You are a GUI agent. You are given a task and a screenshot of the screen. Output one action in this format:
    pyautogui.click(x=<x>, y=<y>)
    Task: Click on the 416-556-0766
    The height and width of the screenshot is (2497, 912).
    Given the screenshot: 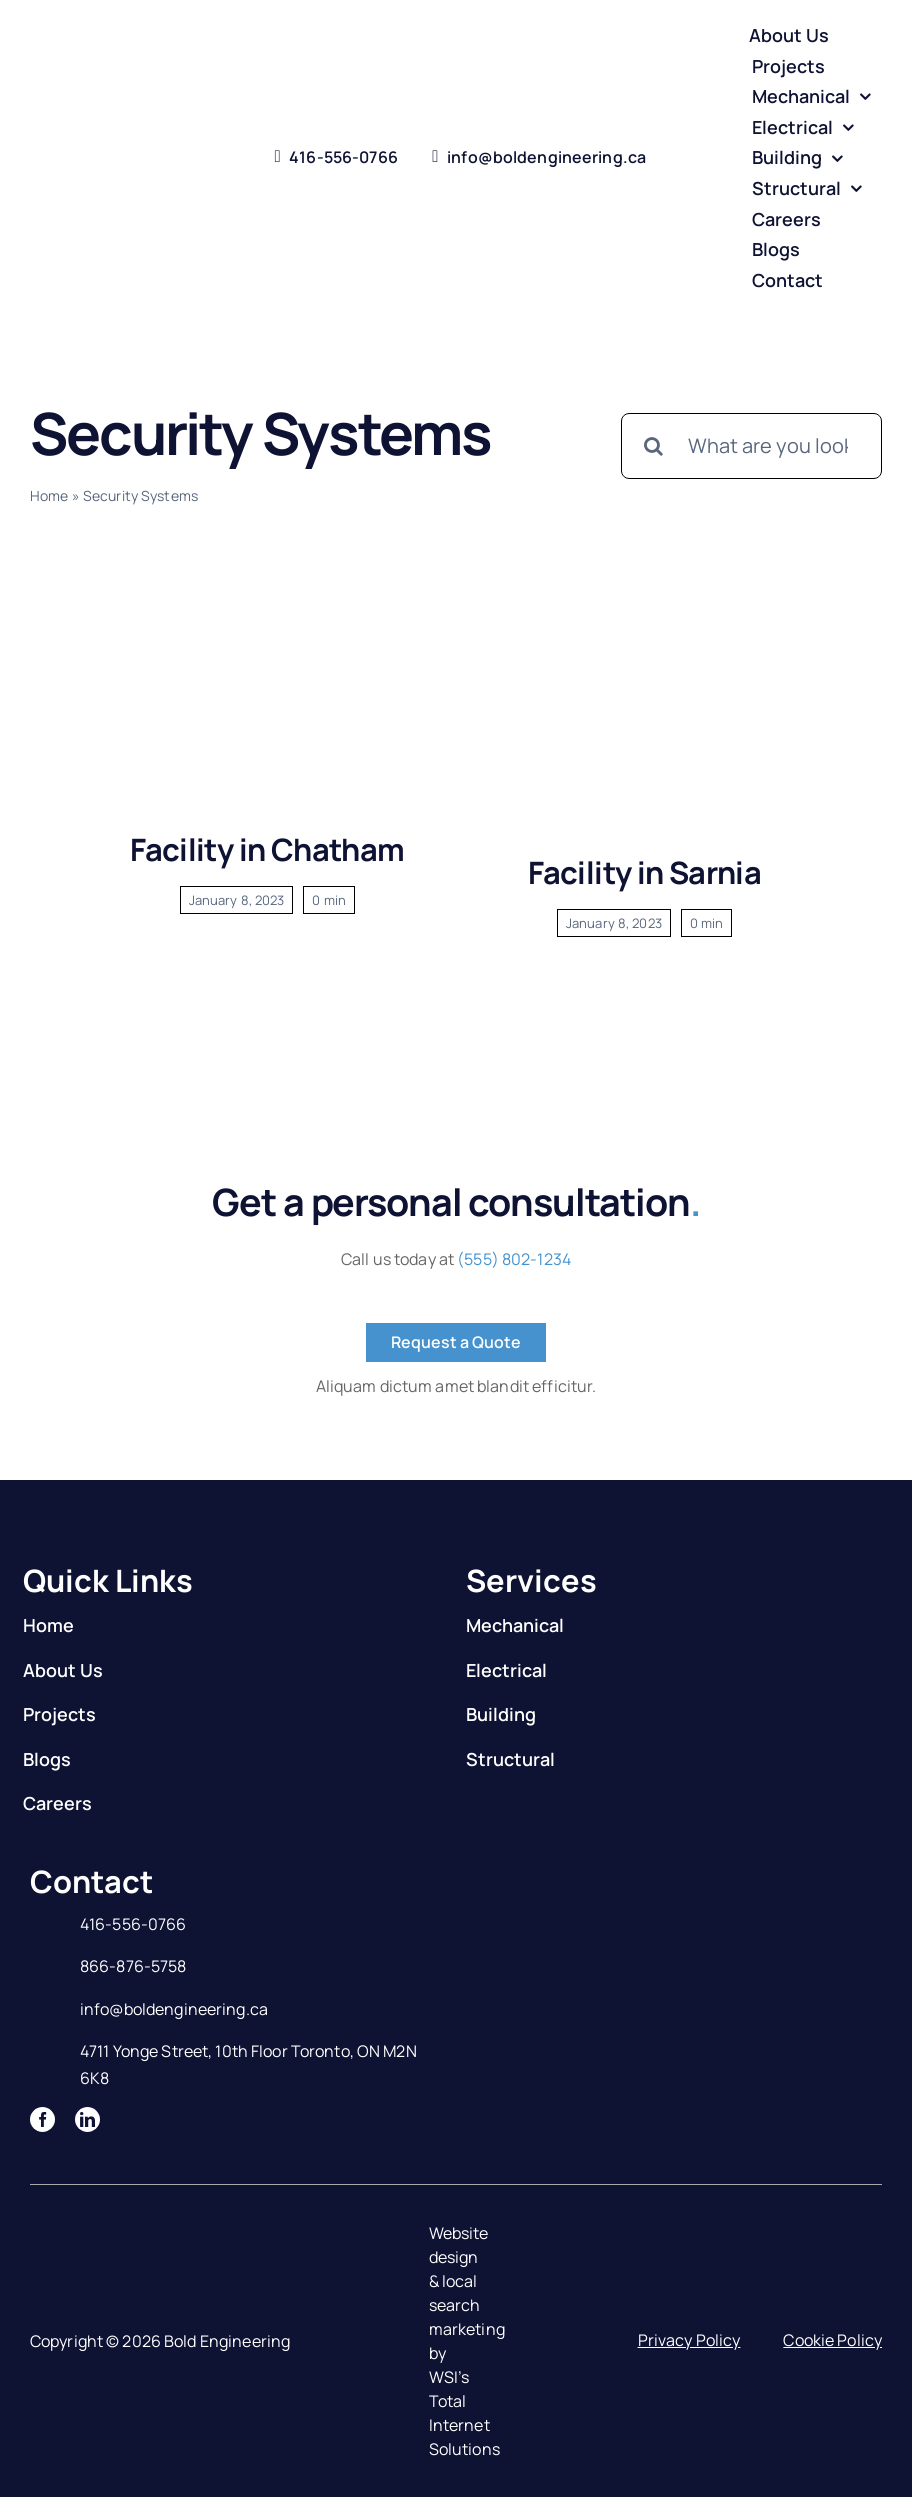 What is the action you would take?
    pyautogui.click(x=133, y=1924)
    